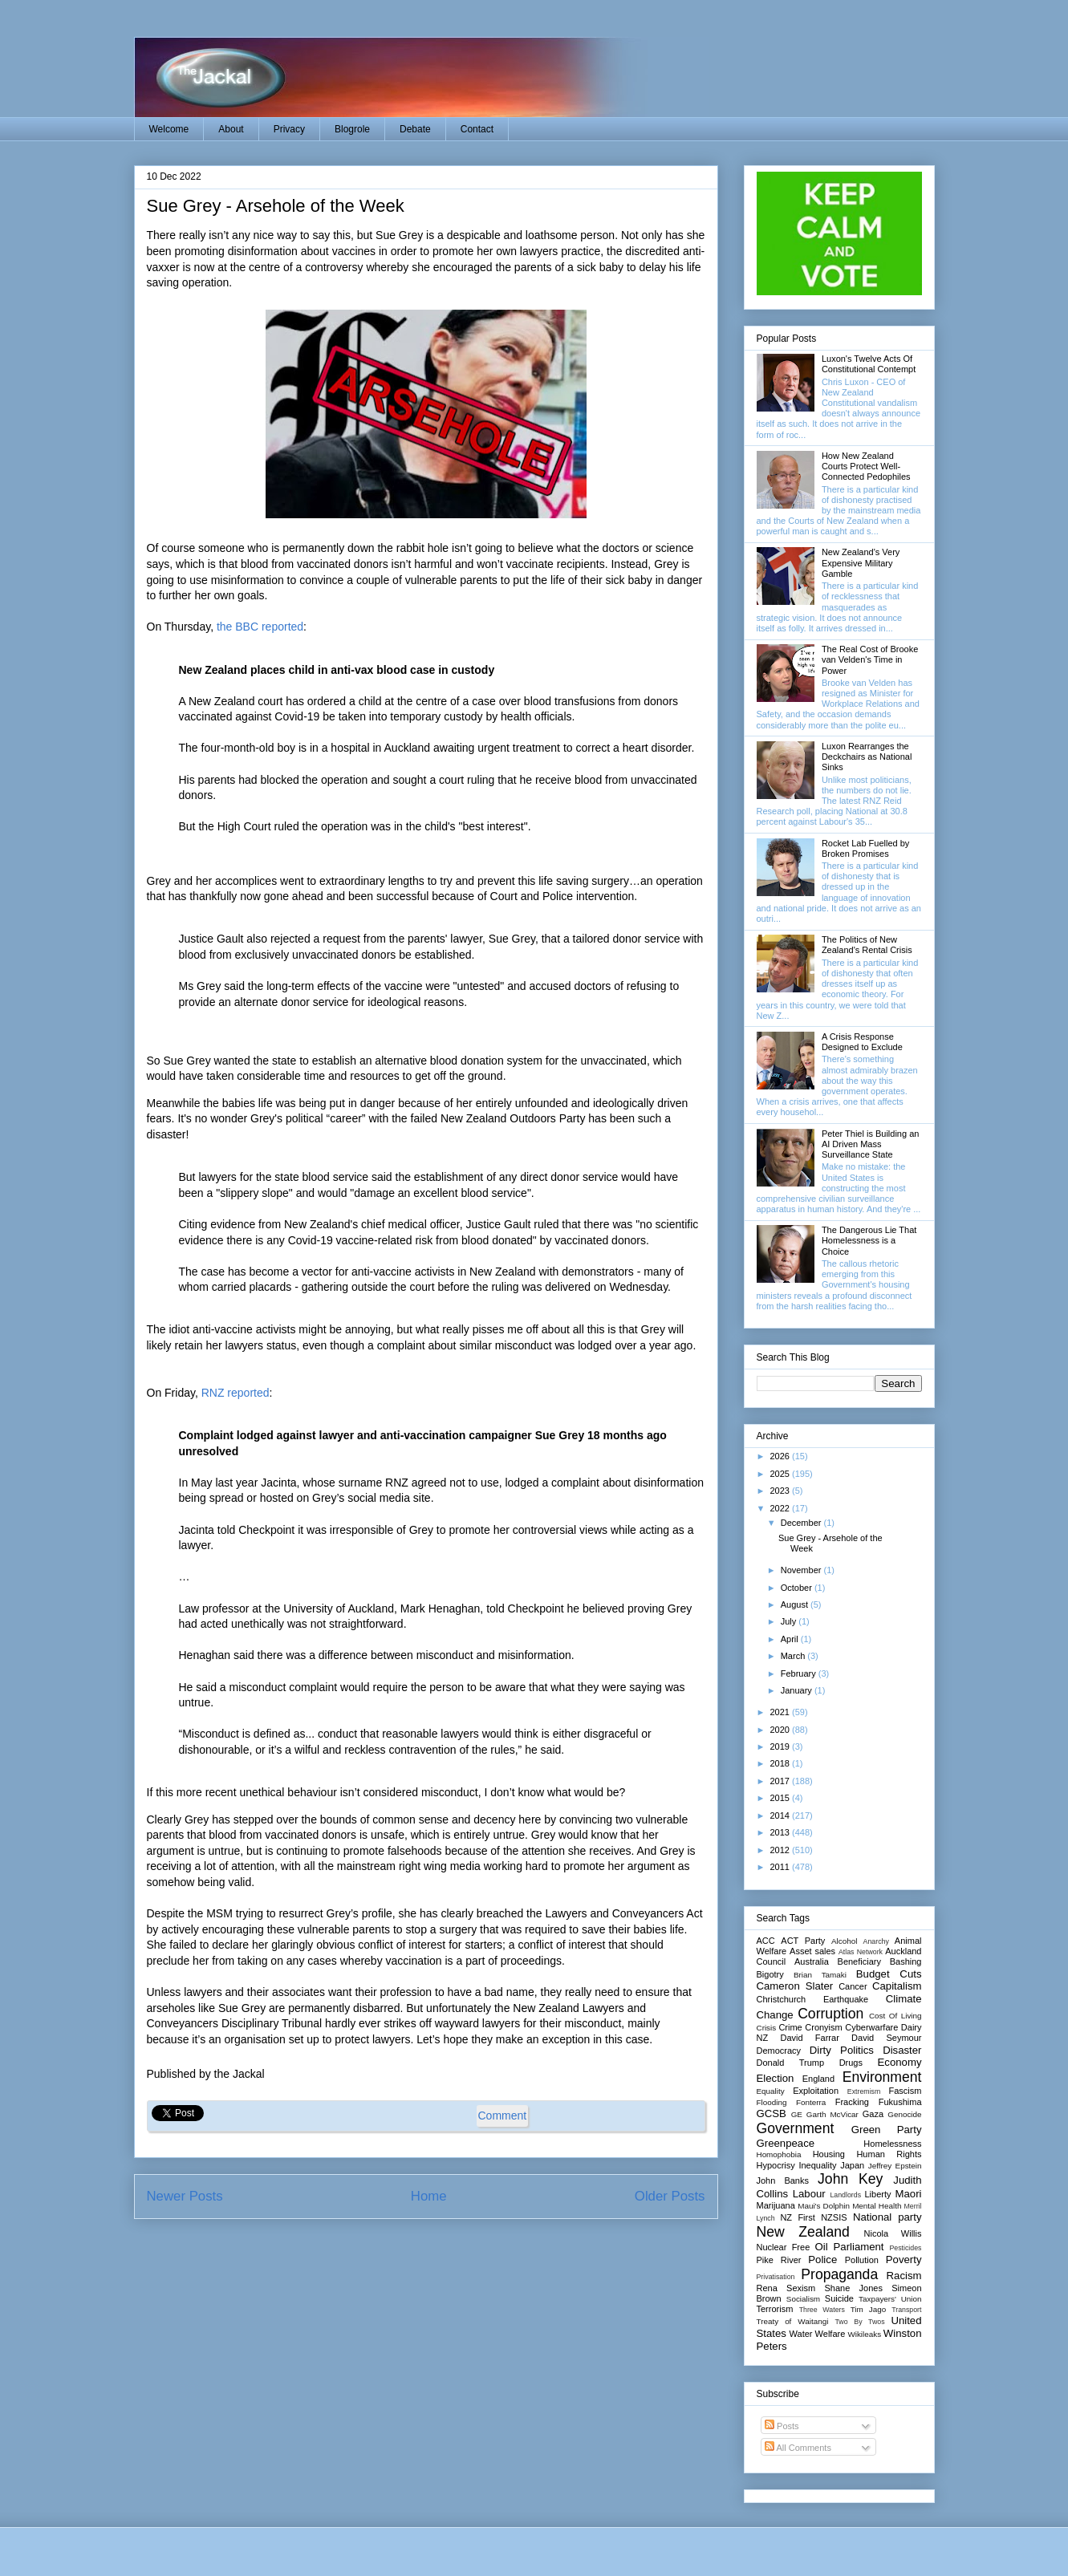  Describe the element at coordinates (781, 1508) in the screenshot. I see `2022` at that location.